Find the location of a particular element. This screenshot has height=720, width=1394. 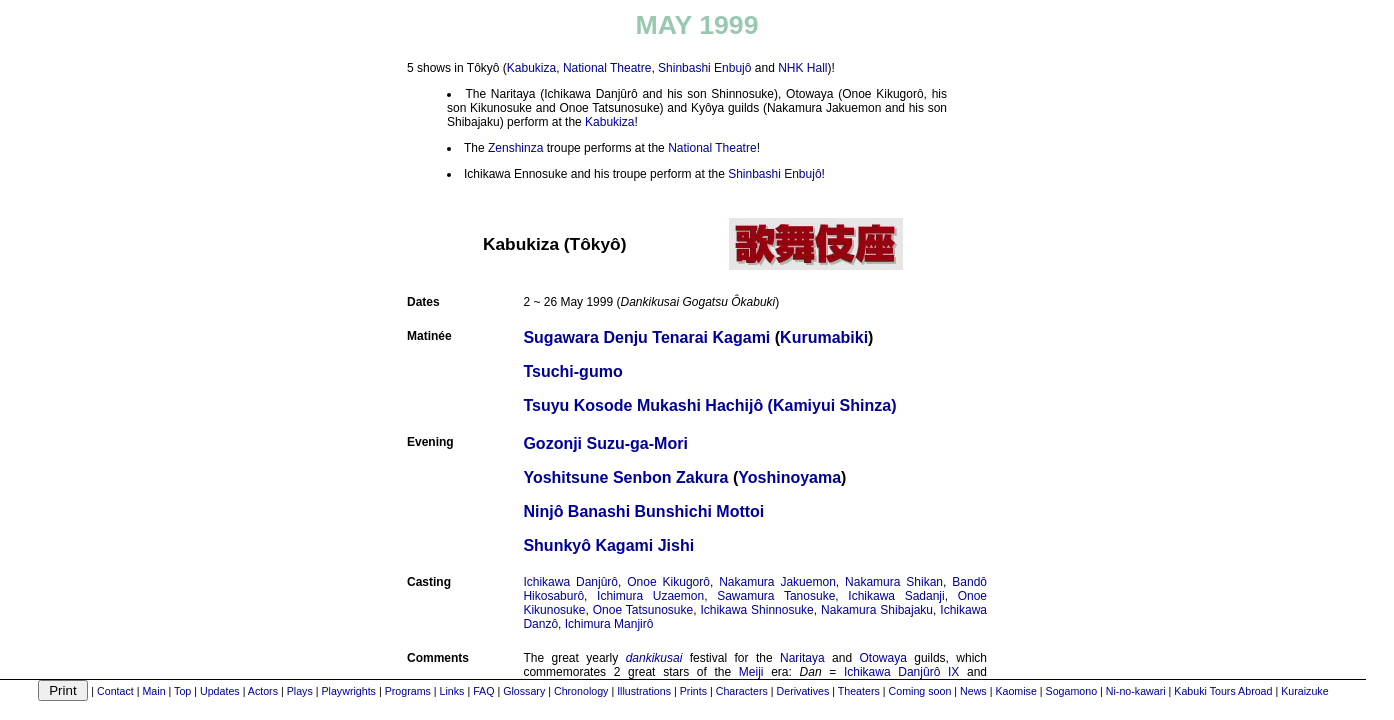

Sugawara Denju Tenarai Kagami is located at coordinates (646, 337).